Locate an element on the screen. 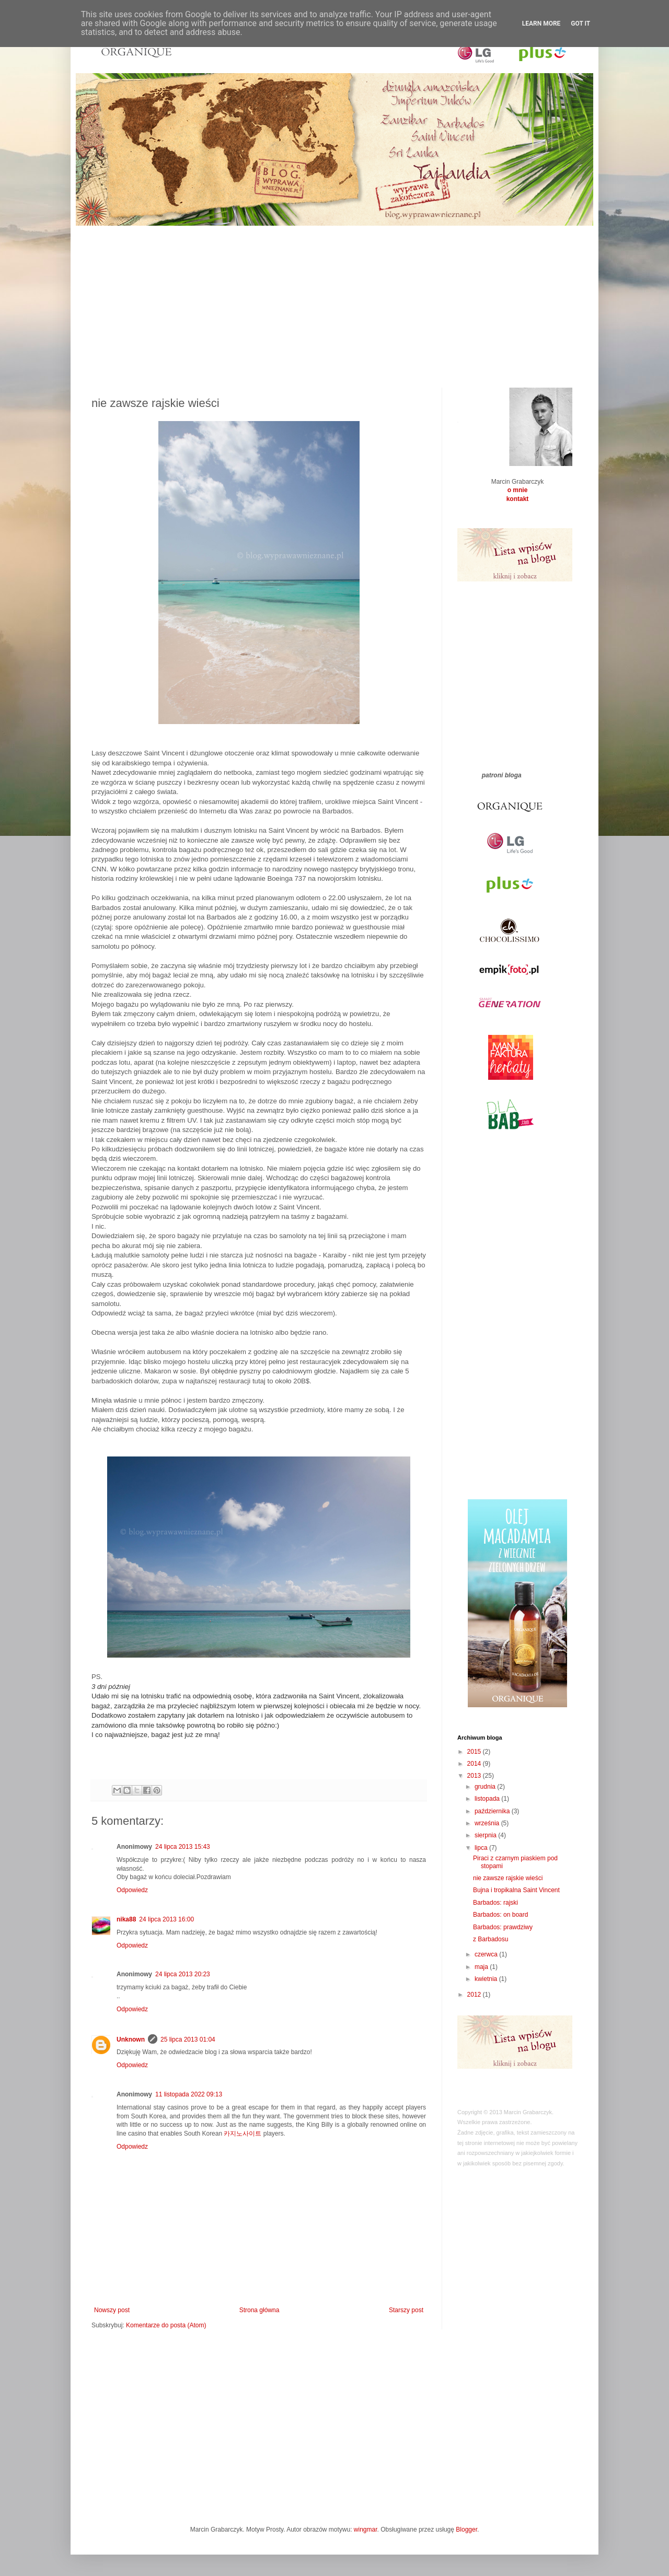  czerwca is located at coordinates (487, 1954).